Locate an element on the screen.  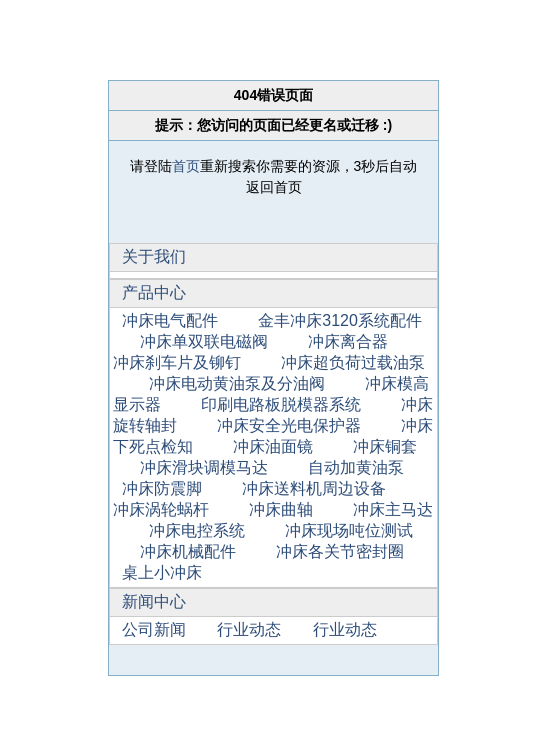
冲床铜套 is located at coordinates (385, 446).